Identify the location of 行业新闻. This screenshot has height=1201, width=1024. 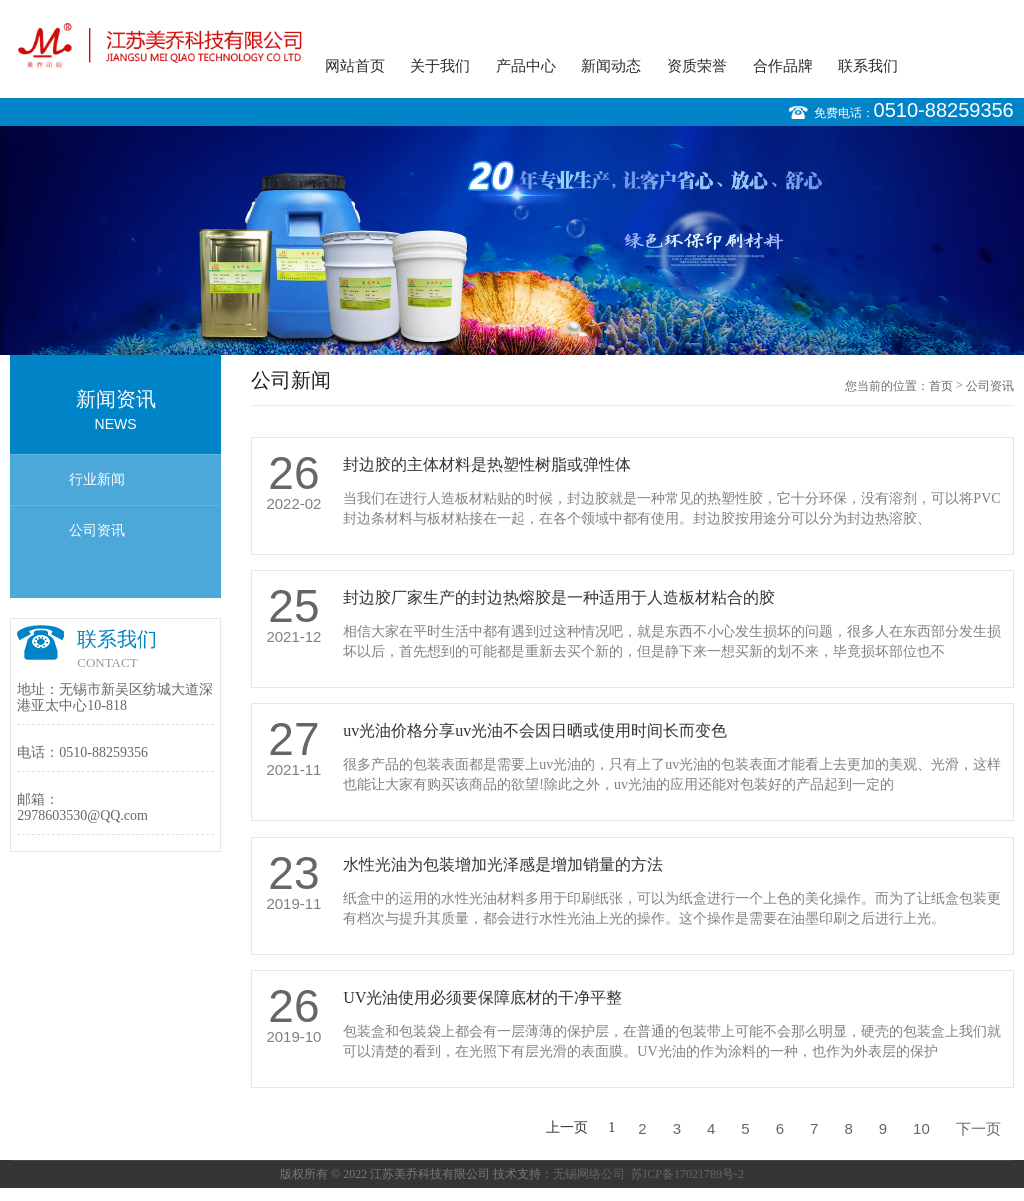
(97, 479).